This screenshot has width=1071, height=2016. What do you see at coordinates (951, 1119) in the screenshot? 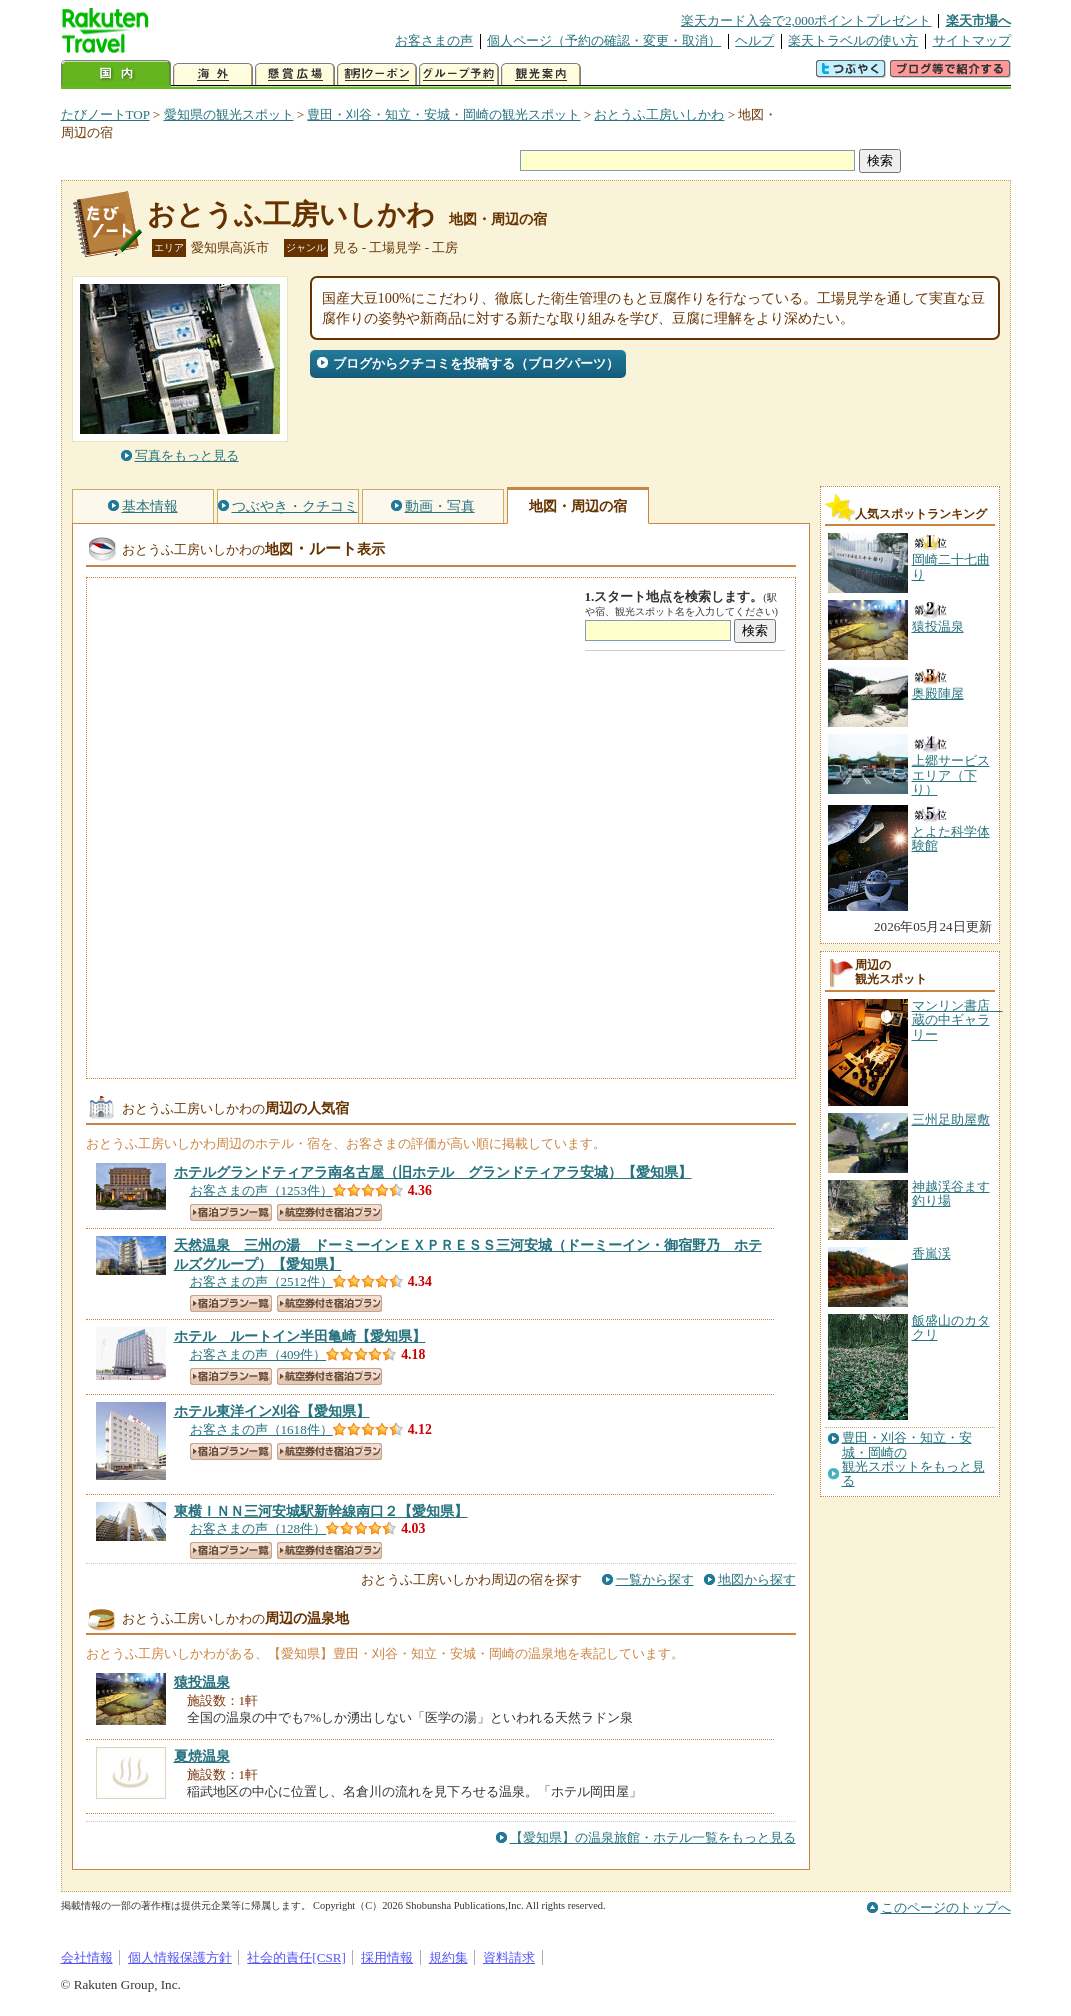
I see `三州足助屋敷` at bounding box center [951, 1119].